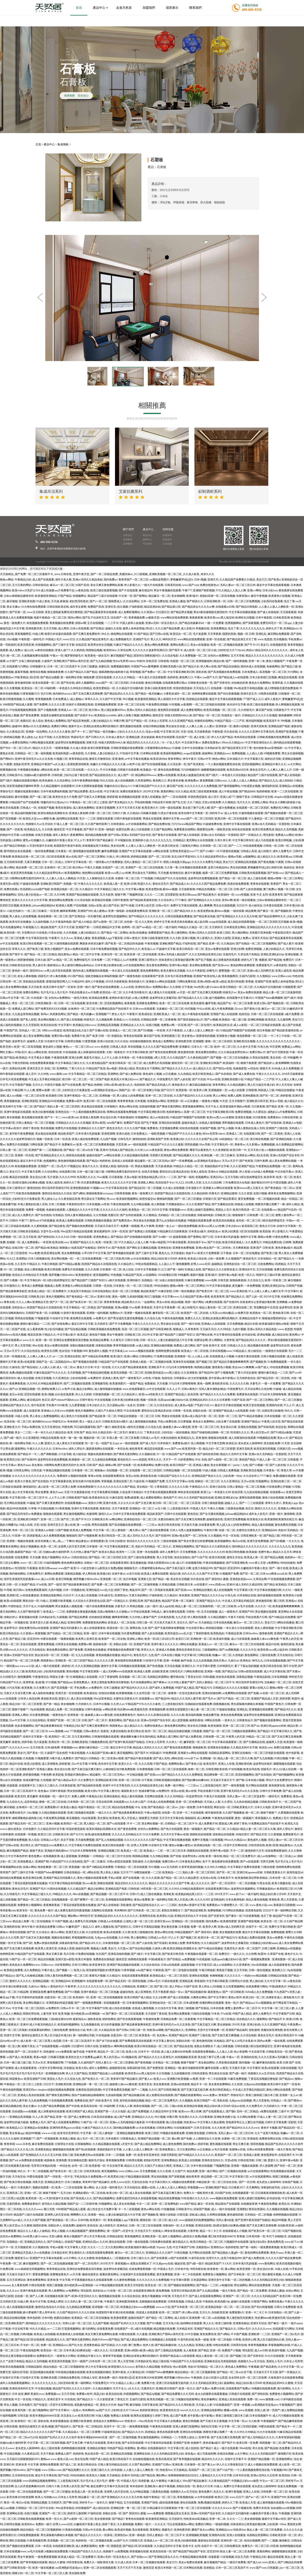 The image size is (304, 2576). What do you see at coordinates (62, 1111) in the screenshot?
I see `亚洲色综合` at bounding box center [62, 1111].